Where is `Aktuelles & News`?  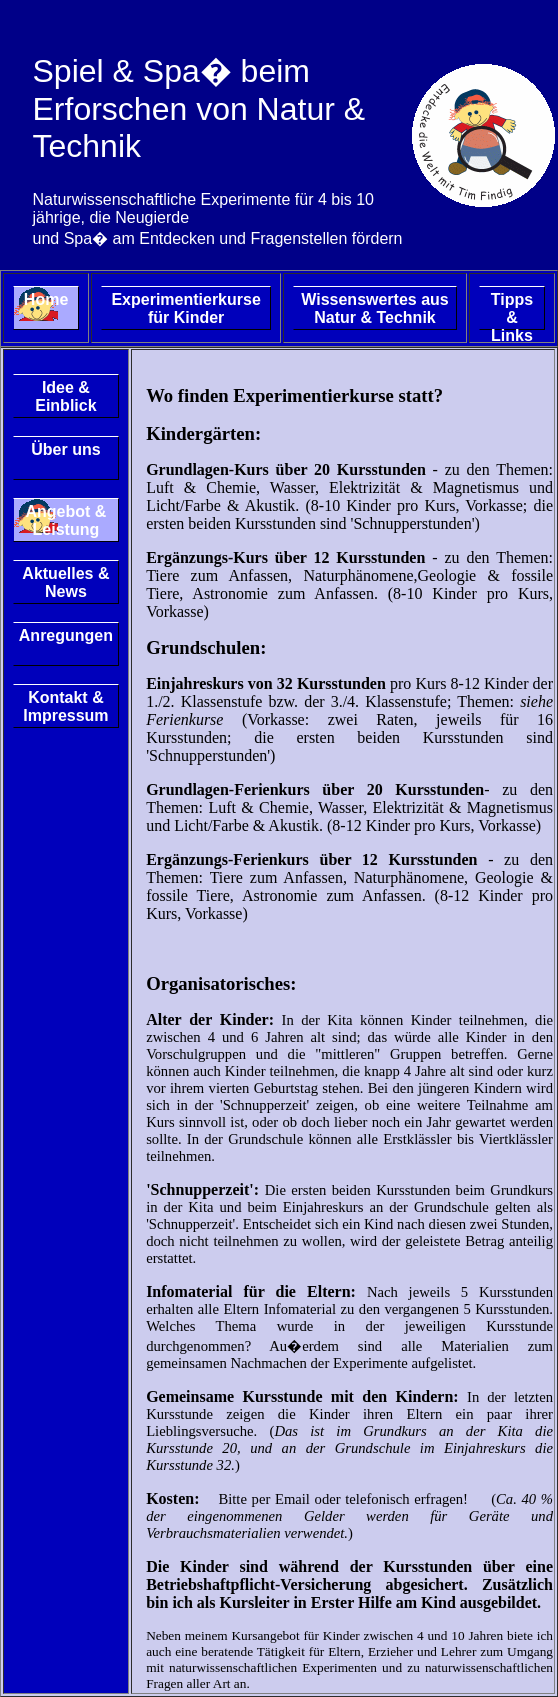 Aktuelles & News is located at coordinates (65, 582).